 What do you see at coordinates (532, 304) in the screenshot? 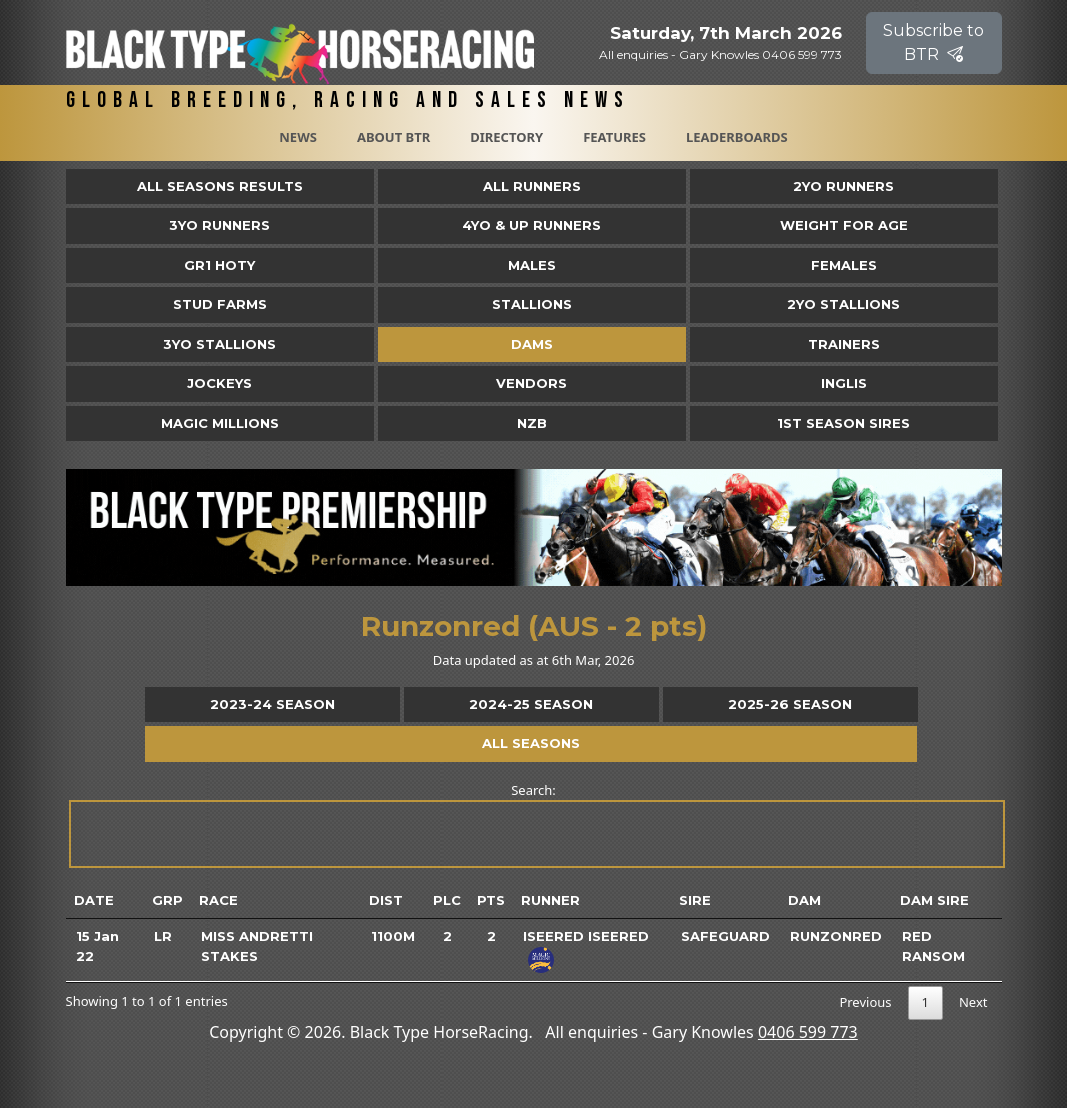
I see `Stallions` at bounding box center [532, 304].